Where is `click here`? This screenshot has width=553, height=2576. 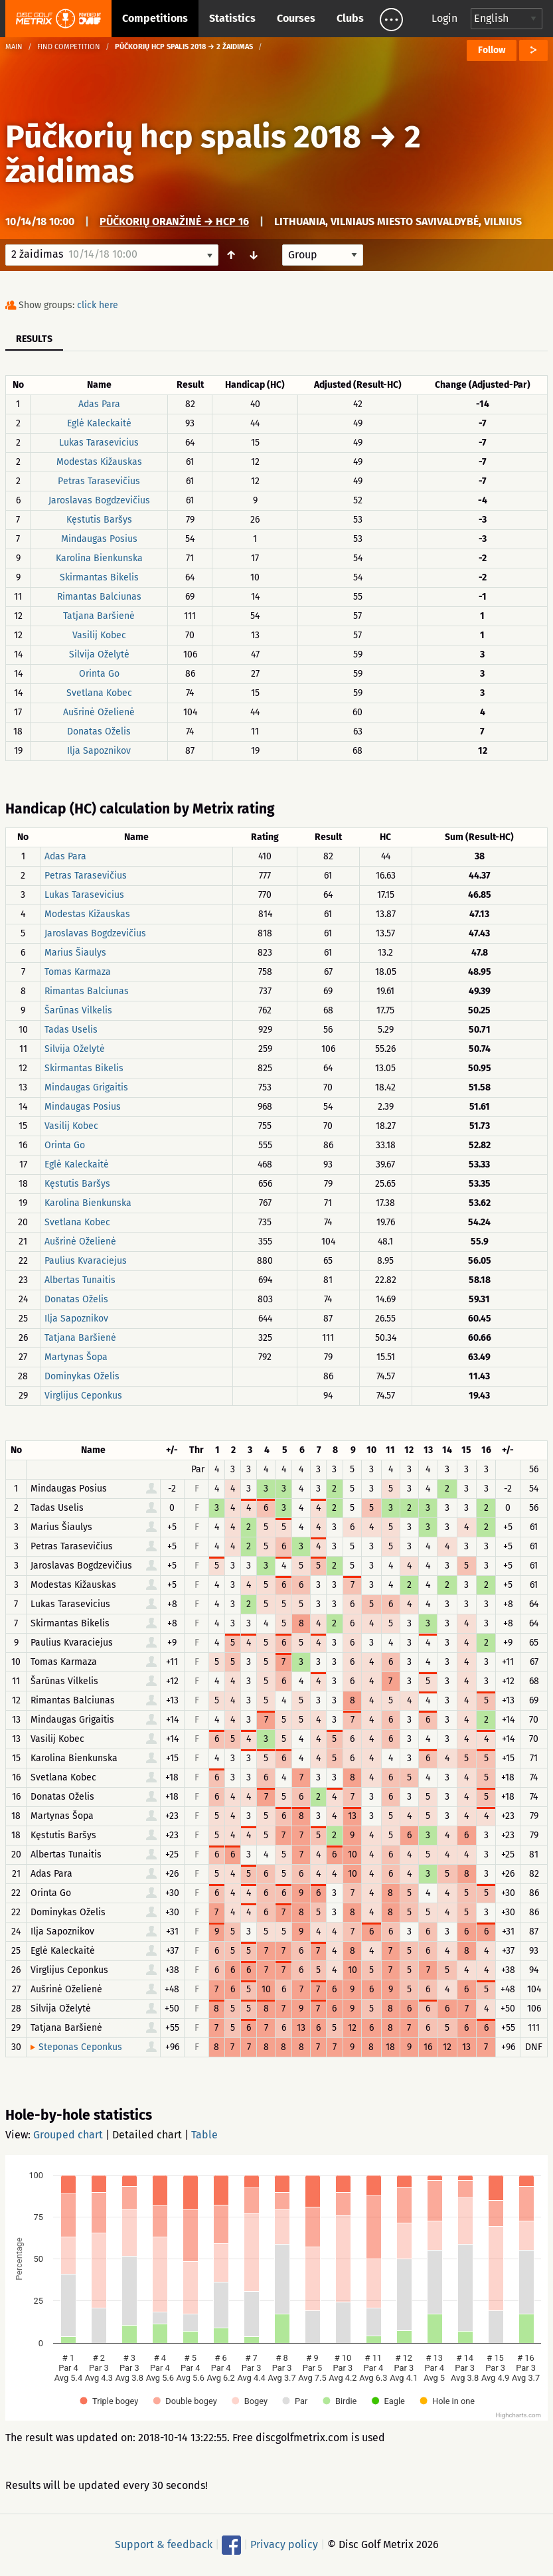 click here is located at coordinates (97, 305).